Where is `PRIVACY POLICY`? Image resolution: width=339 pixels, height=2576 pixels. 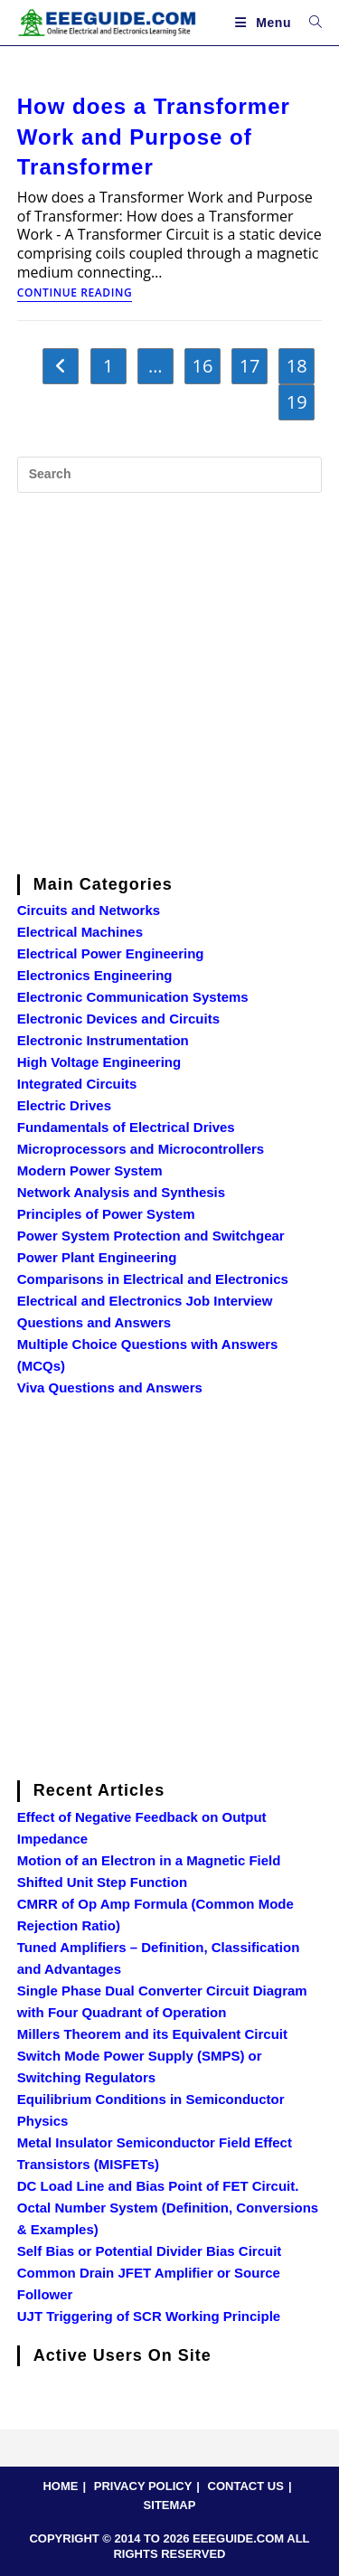 PRIVACY POLICY is located at coordinates (143, 2486).